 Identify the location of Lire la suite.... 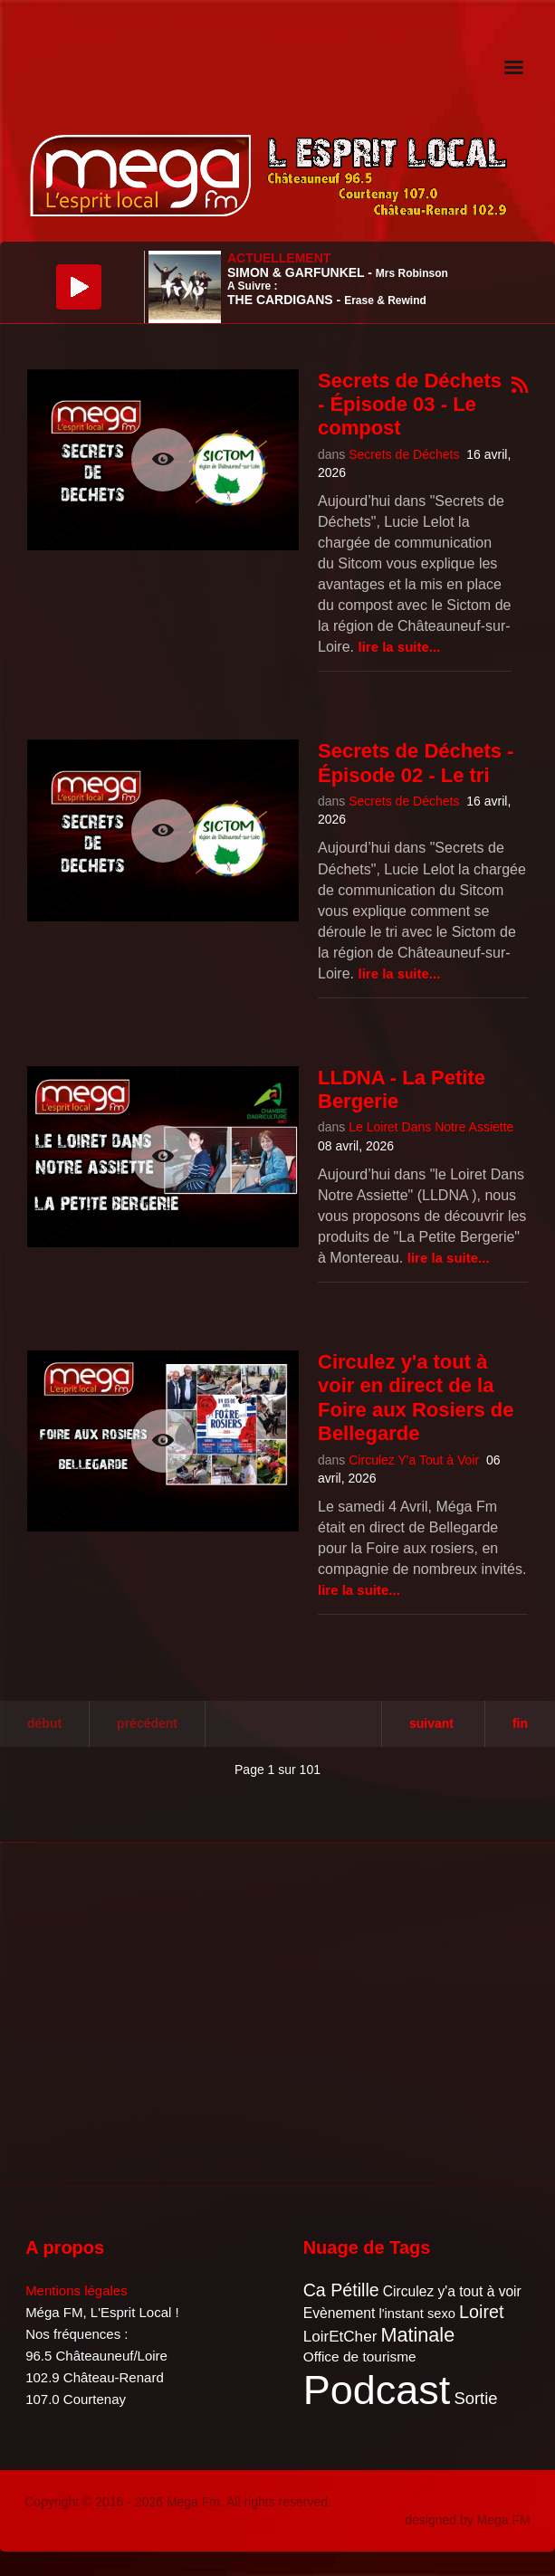
(399, 646).